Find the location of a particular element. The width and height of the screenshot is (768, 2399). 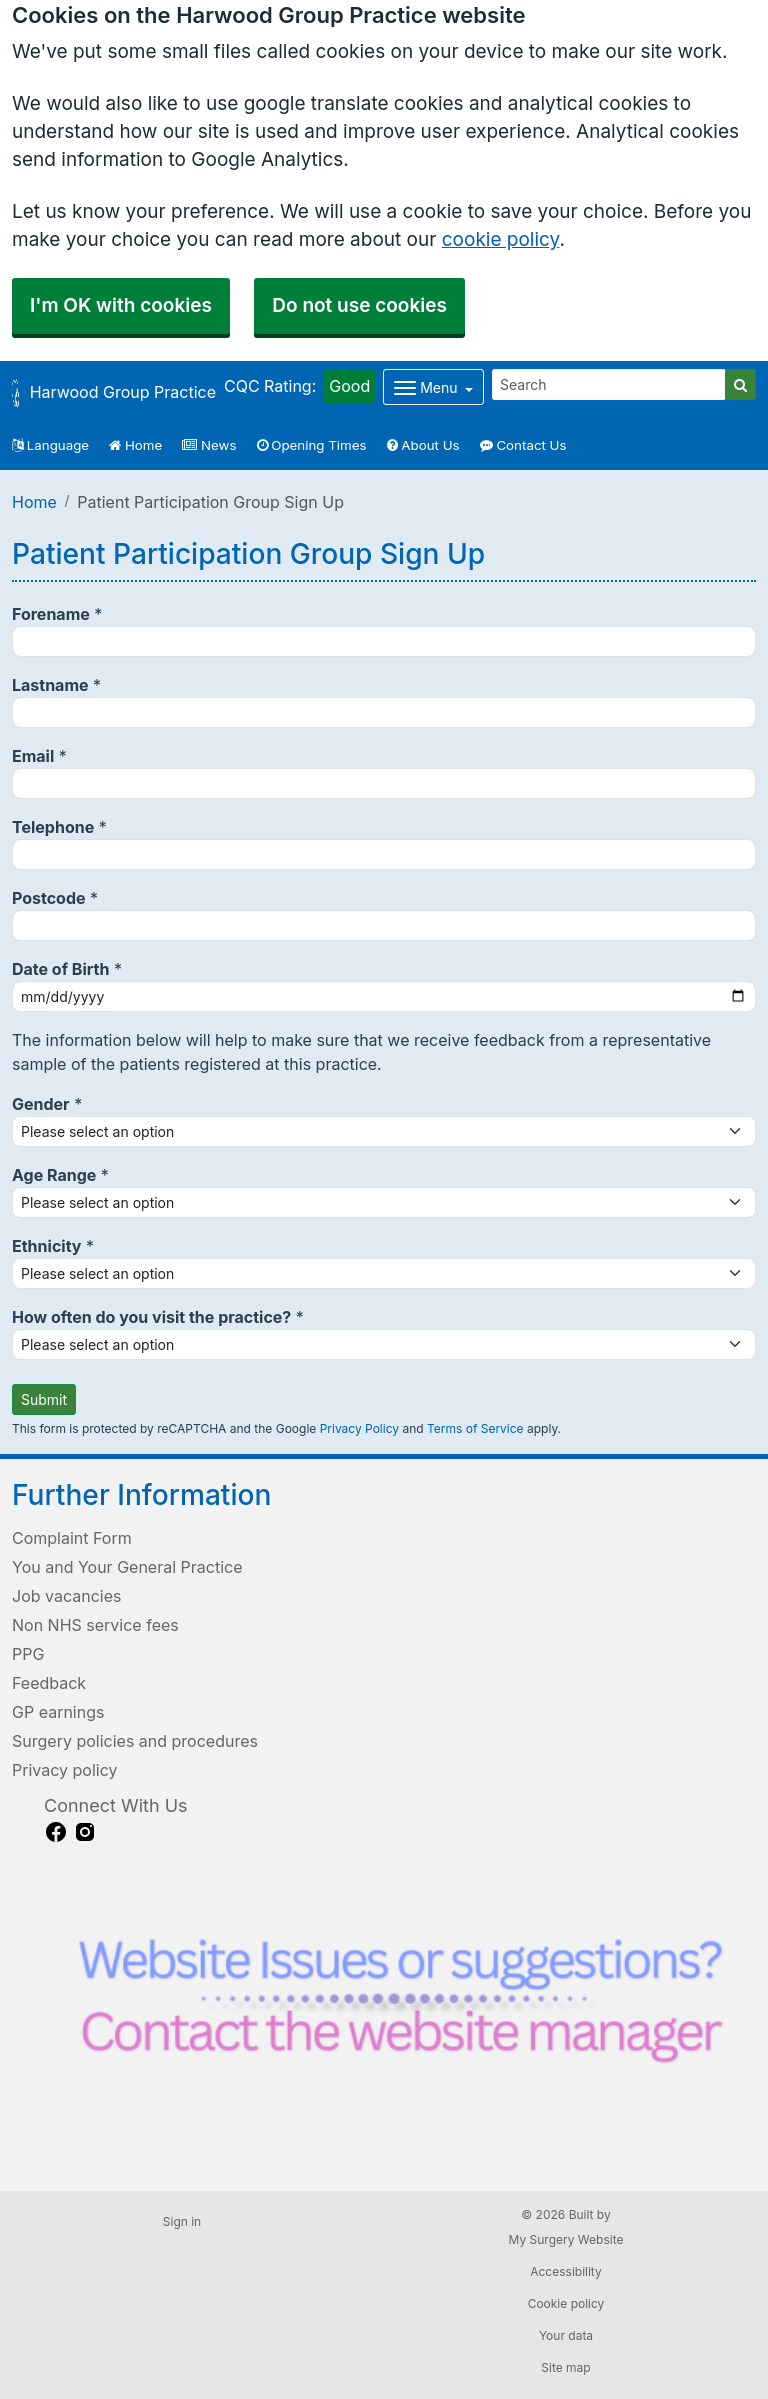

Non NHS service fees is located at coordinates (95, 1625).